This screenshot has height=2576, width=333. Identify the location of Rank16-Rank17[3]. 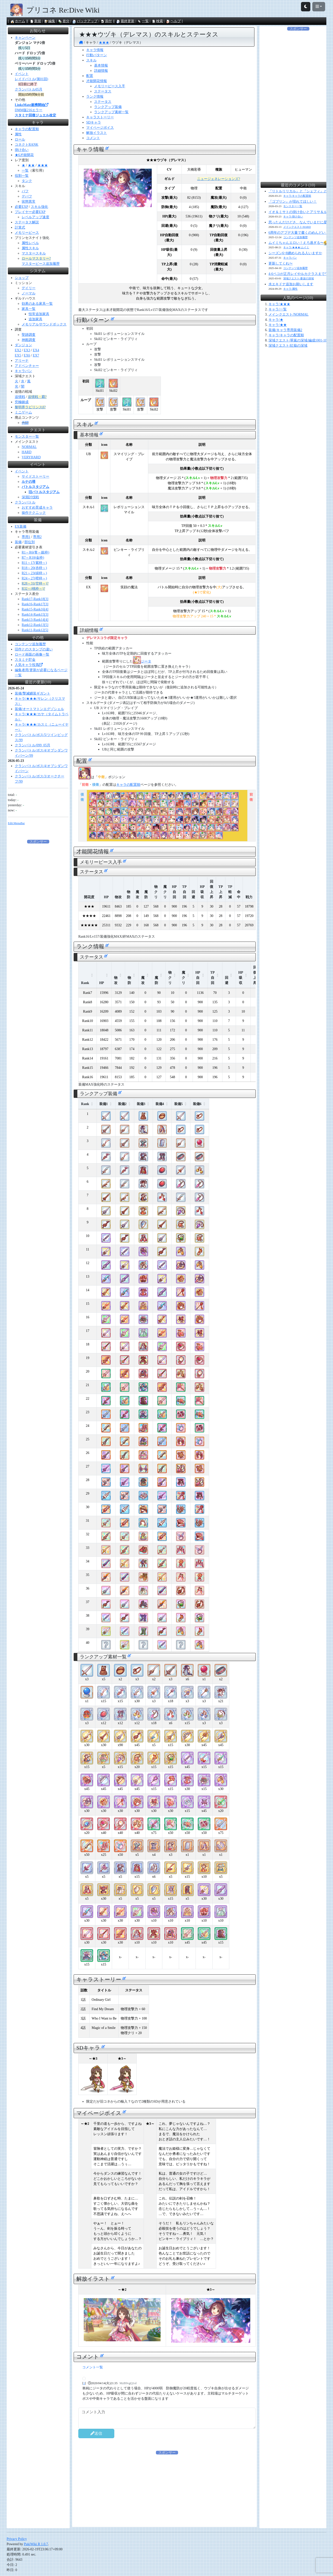
(35, 604).